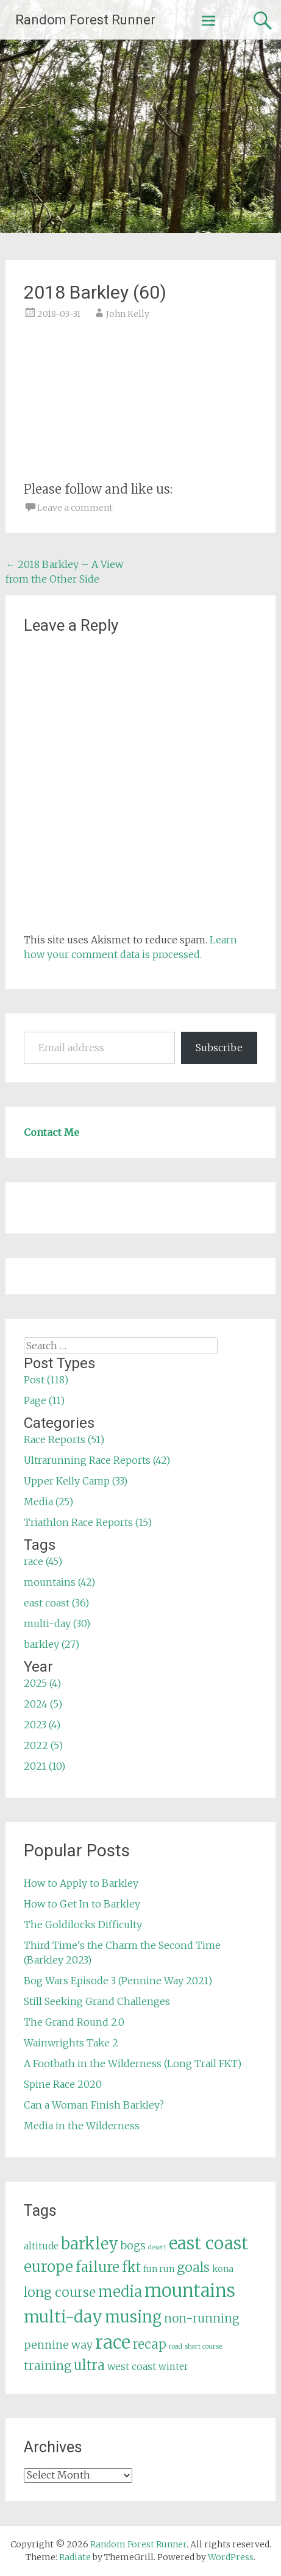 The image size is (281, 2576). What do you see at coordinates (57, 1623) in the screenshot?
I see `multi-day (30)` at bounding box center [57, 1623].